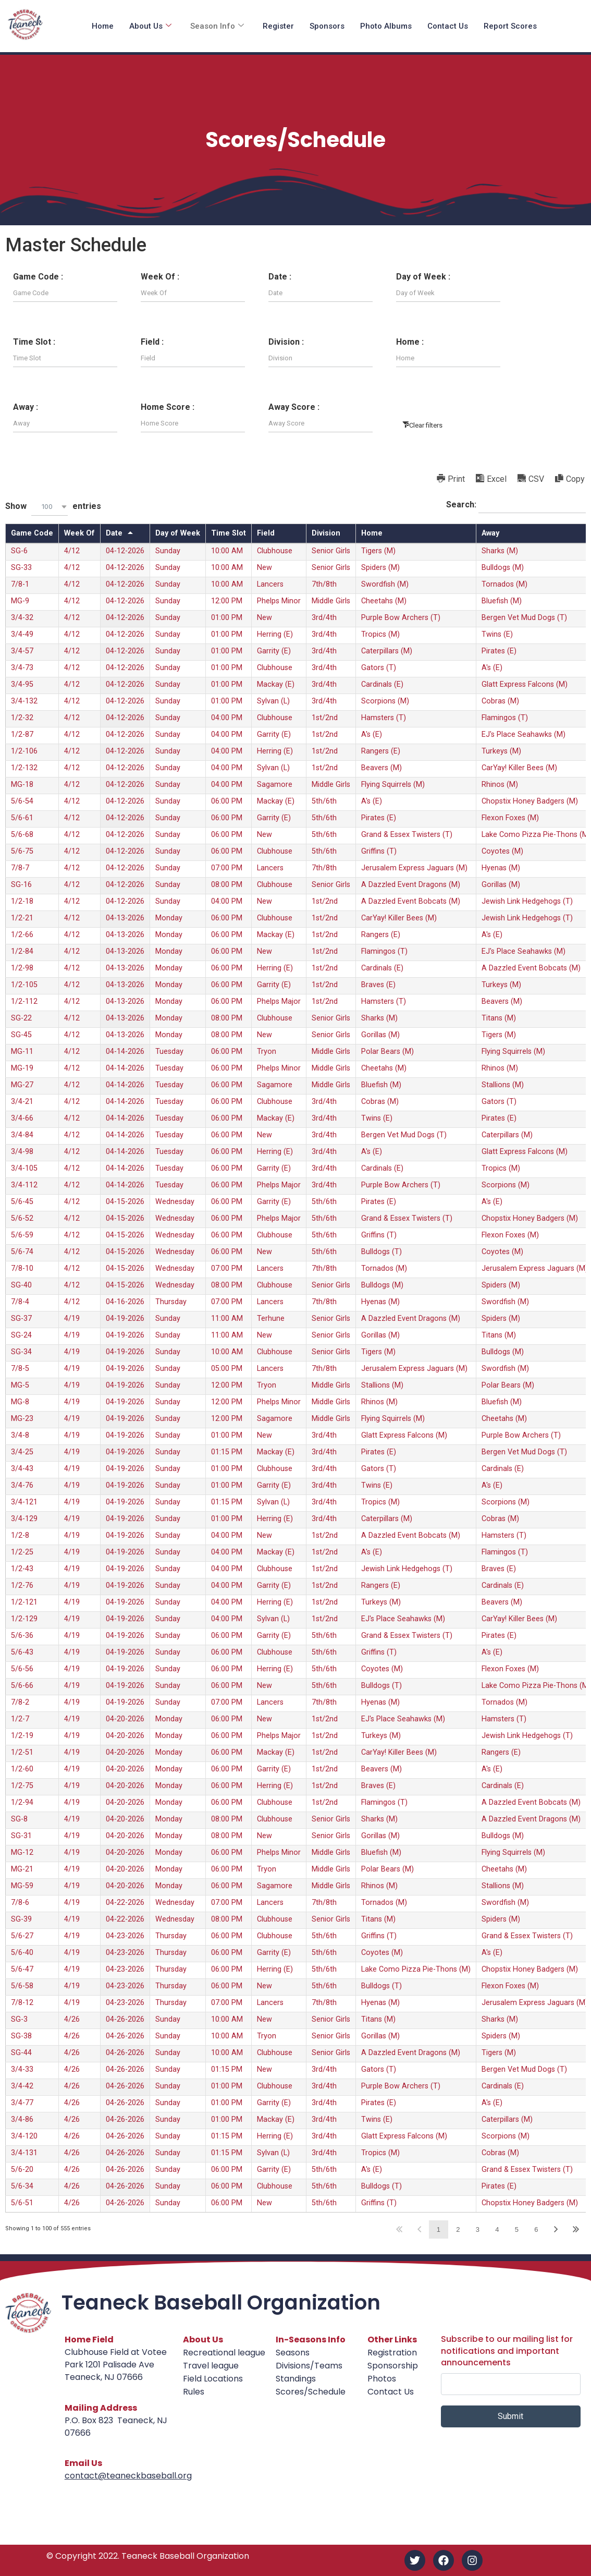 The image size is (591, 2576). What do you see at coordinates (193, 358) in the screenshot?
I see `[Filter input for Field]` at bounding box center [193, 358].